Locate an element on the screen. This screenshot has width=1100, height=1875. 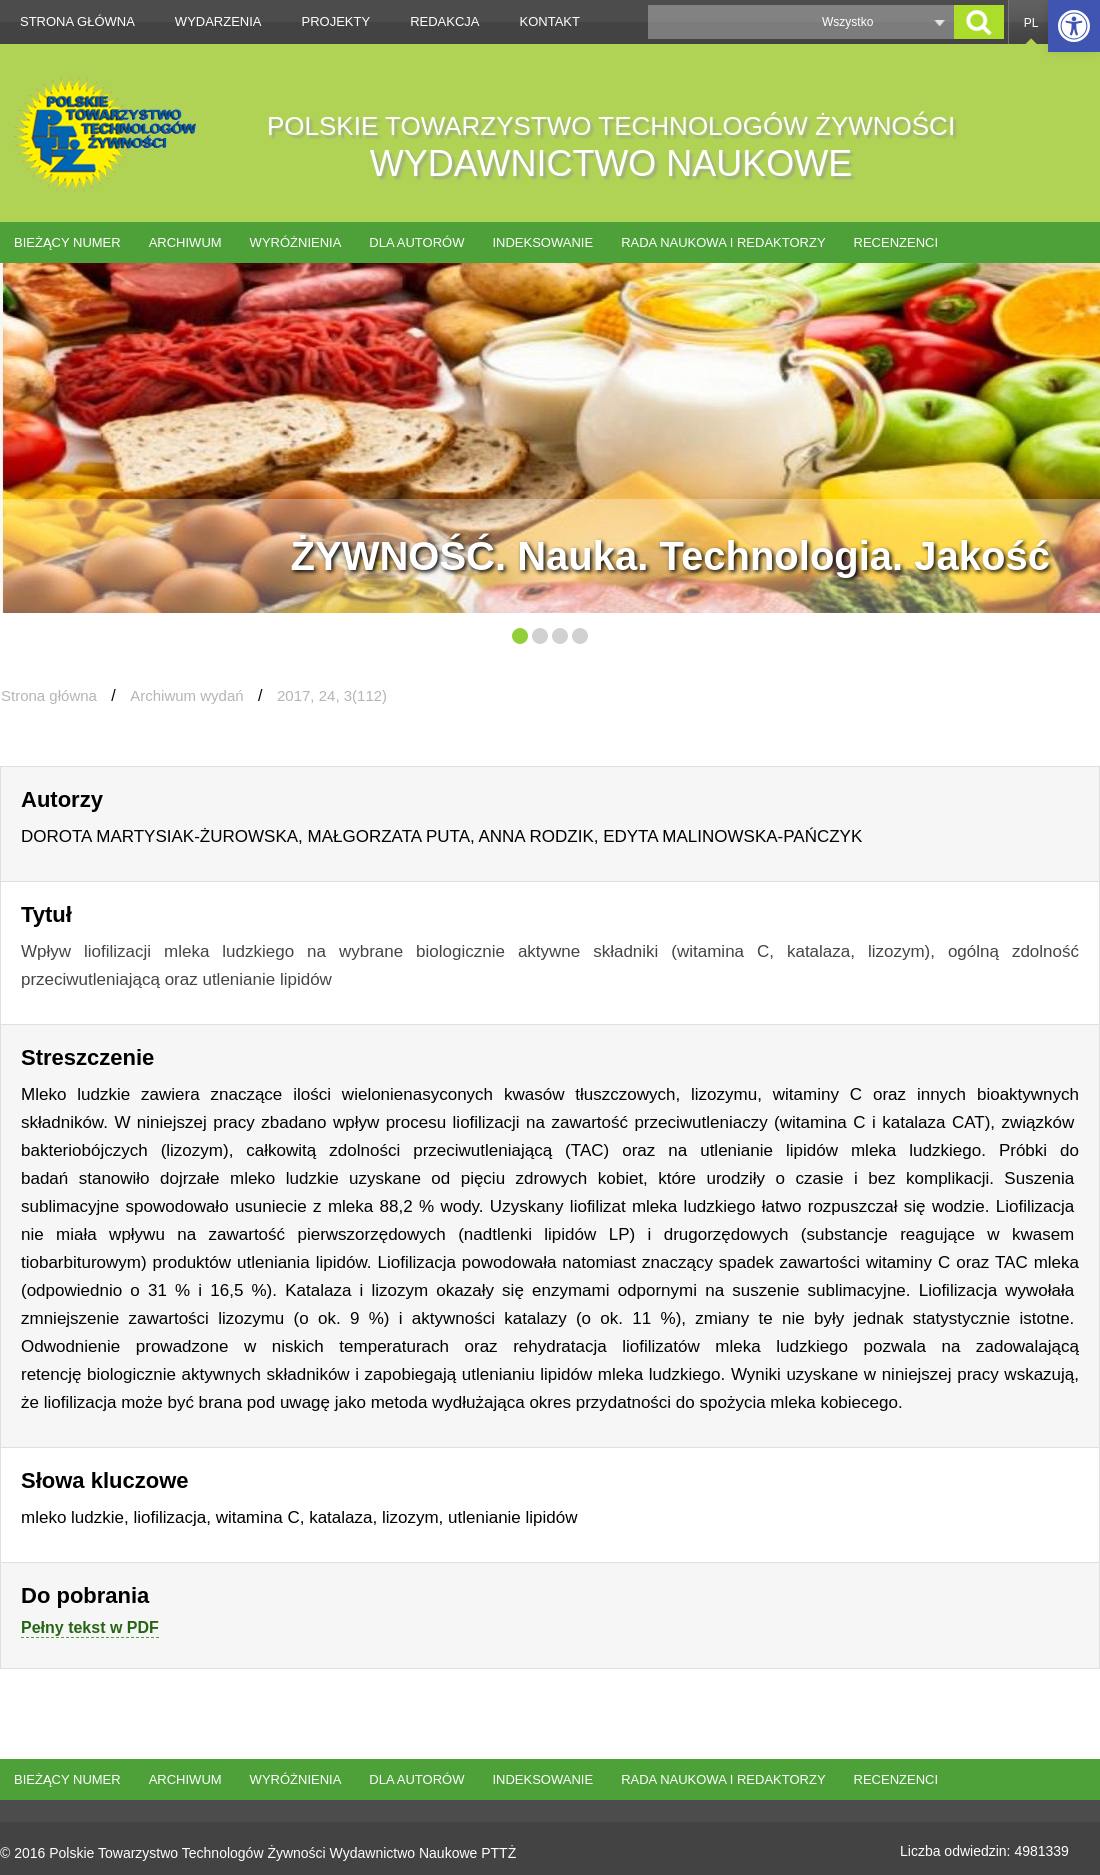
Kontakt is located at coordinates (550, 21).